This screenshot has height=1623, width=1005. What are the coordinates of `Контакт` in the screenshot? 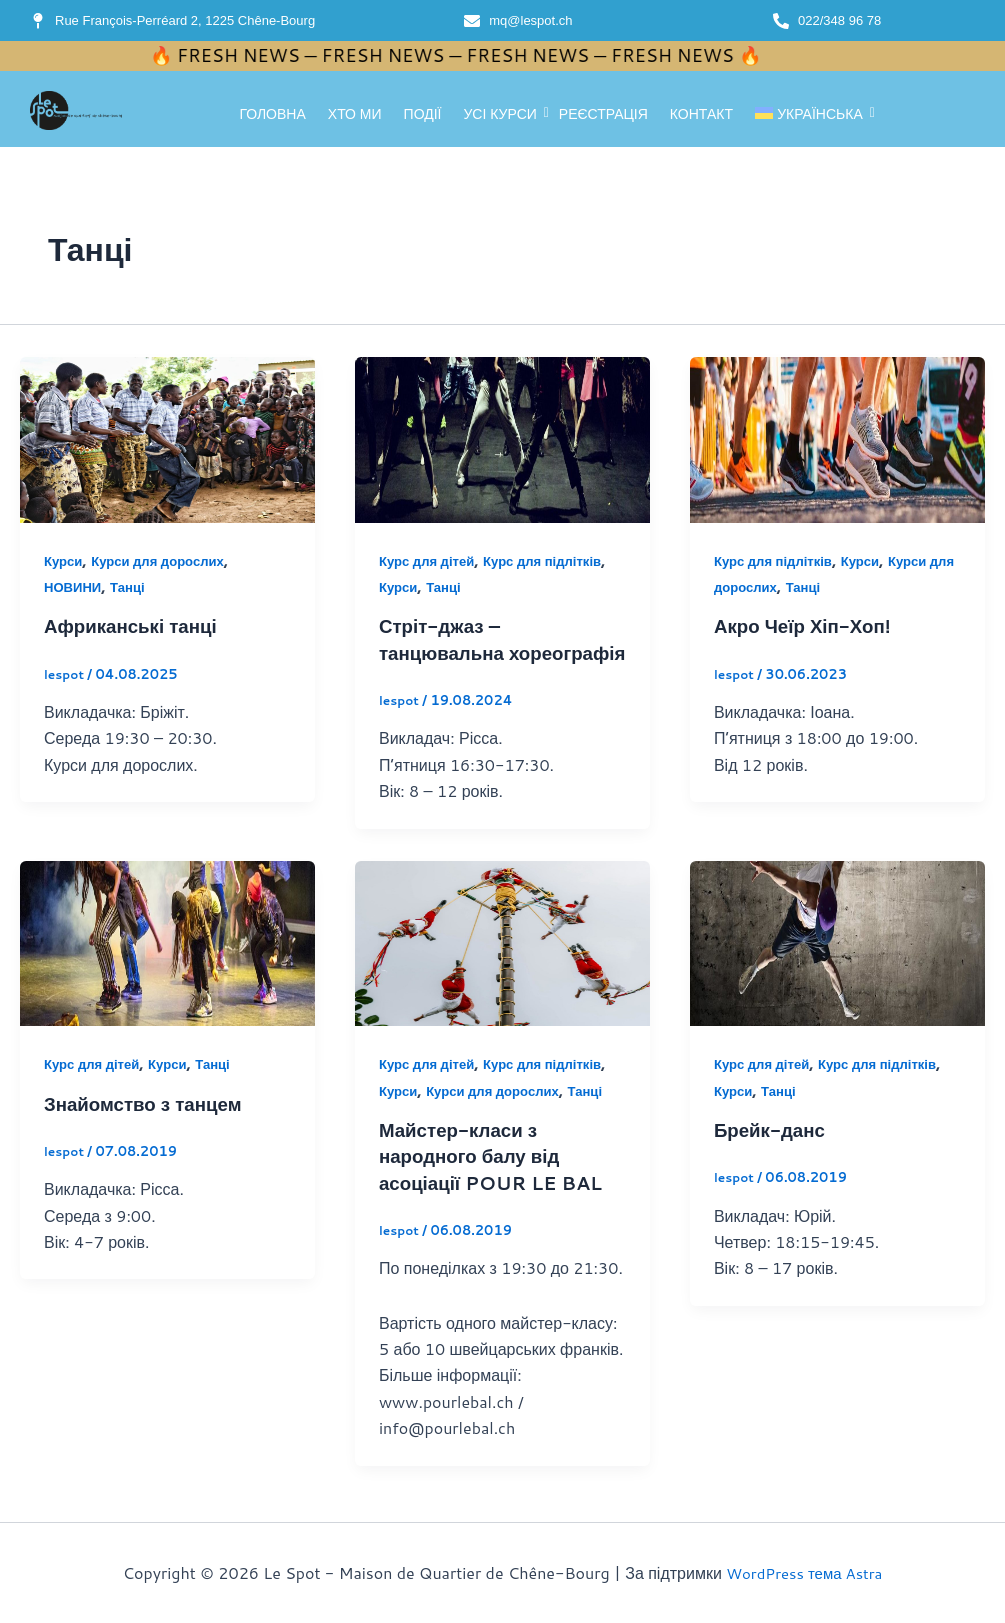 It's located at (701, 114).